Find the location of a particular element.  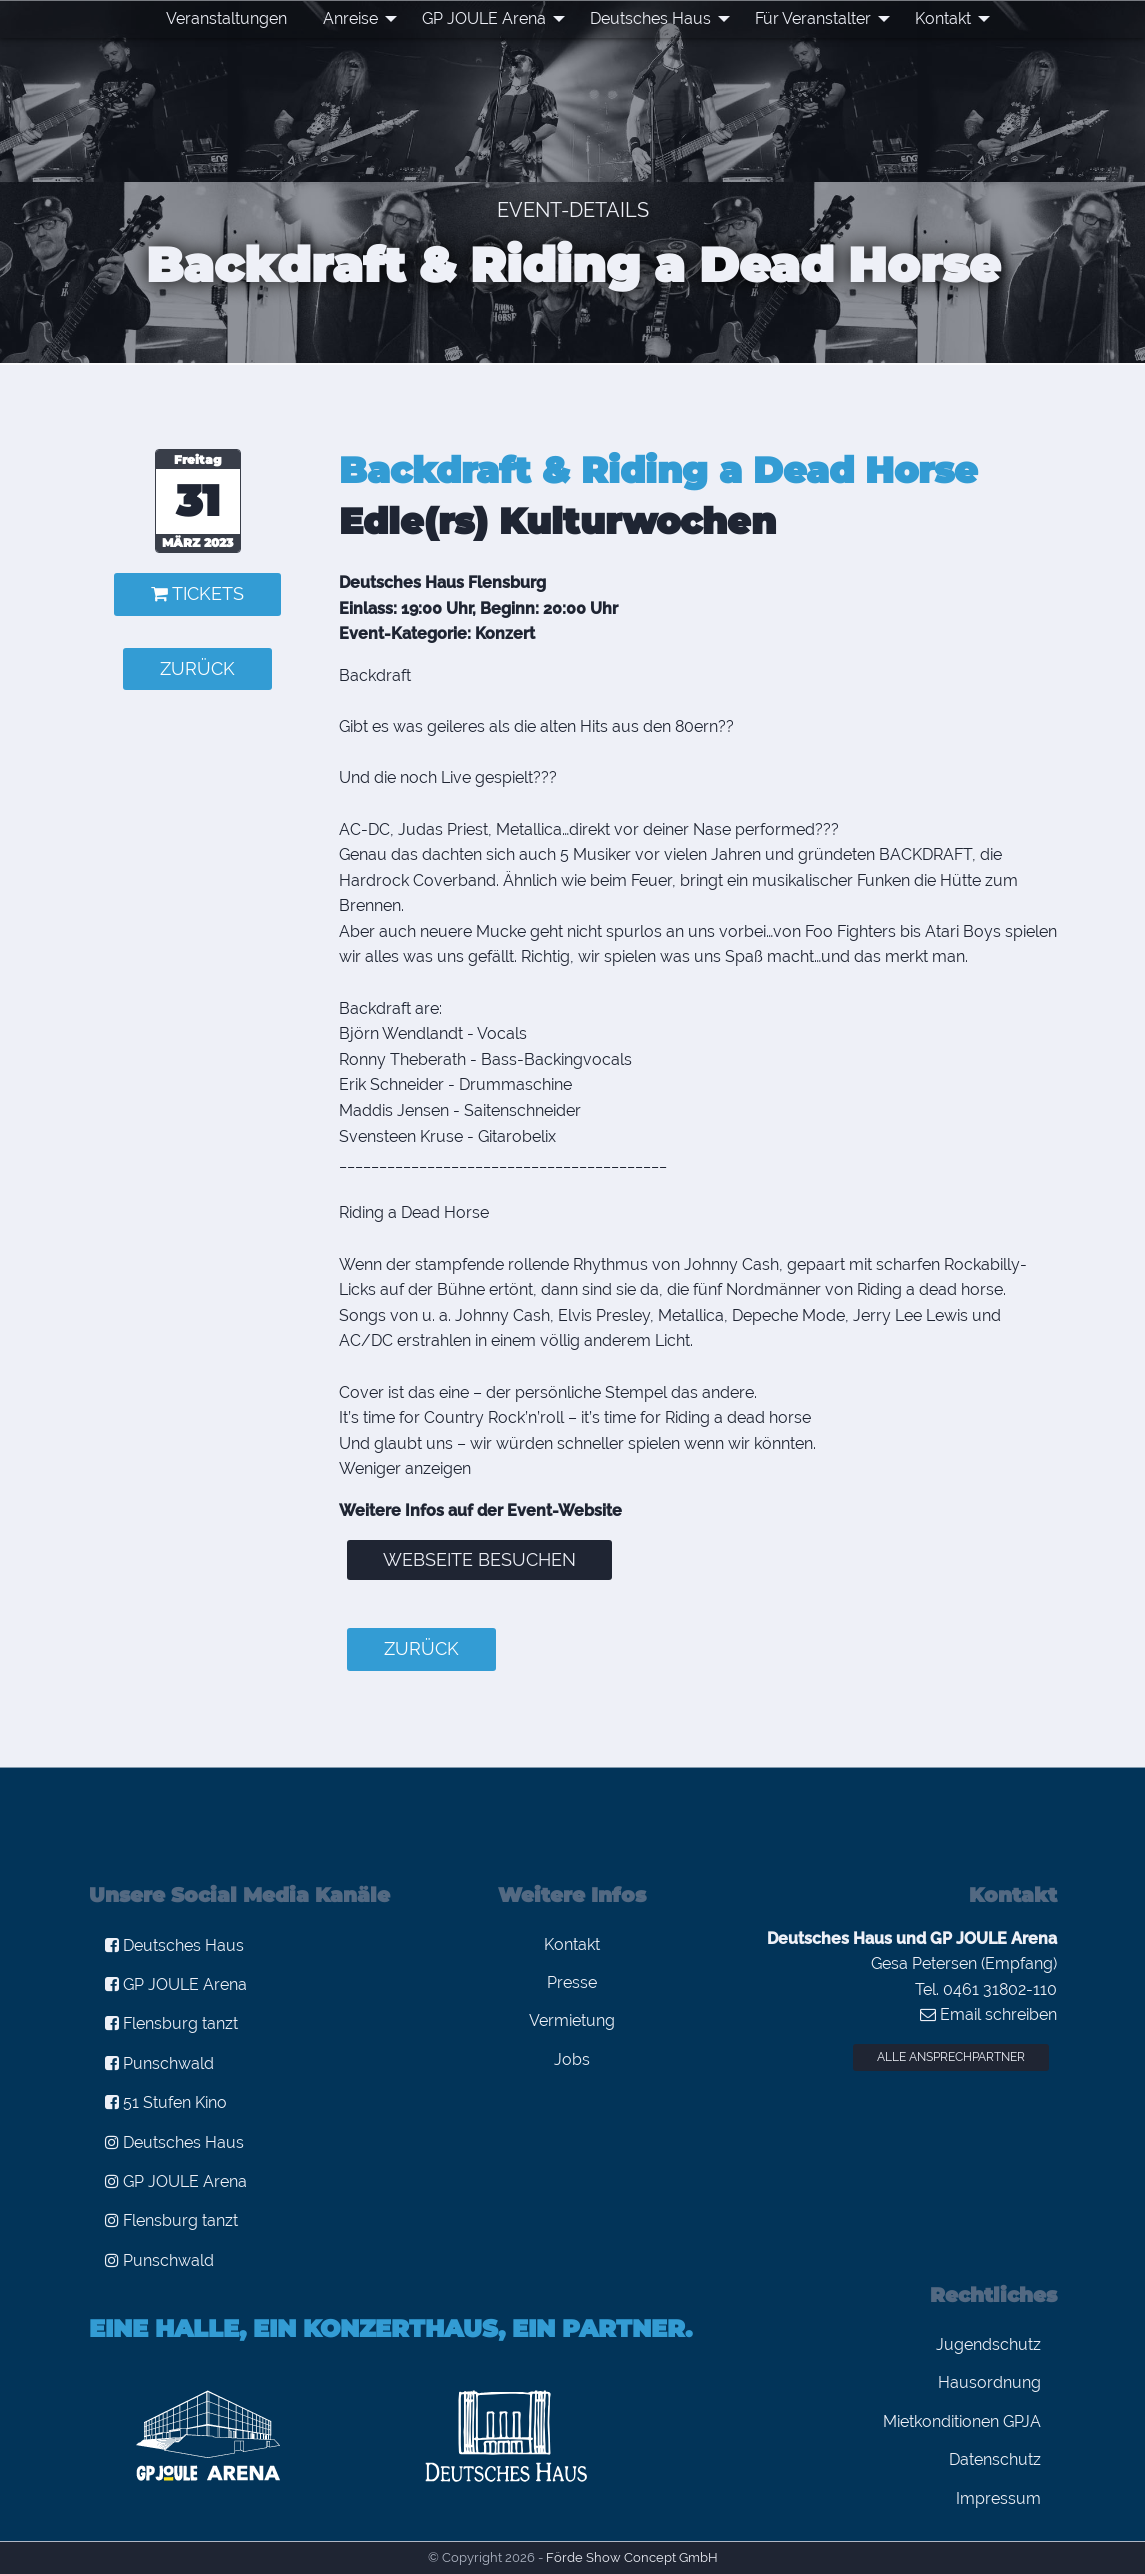

Hausordnung is located at coordinates (989, 2382).